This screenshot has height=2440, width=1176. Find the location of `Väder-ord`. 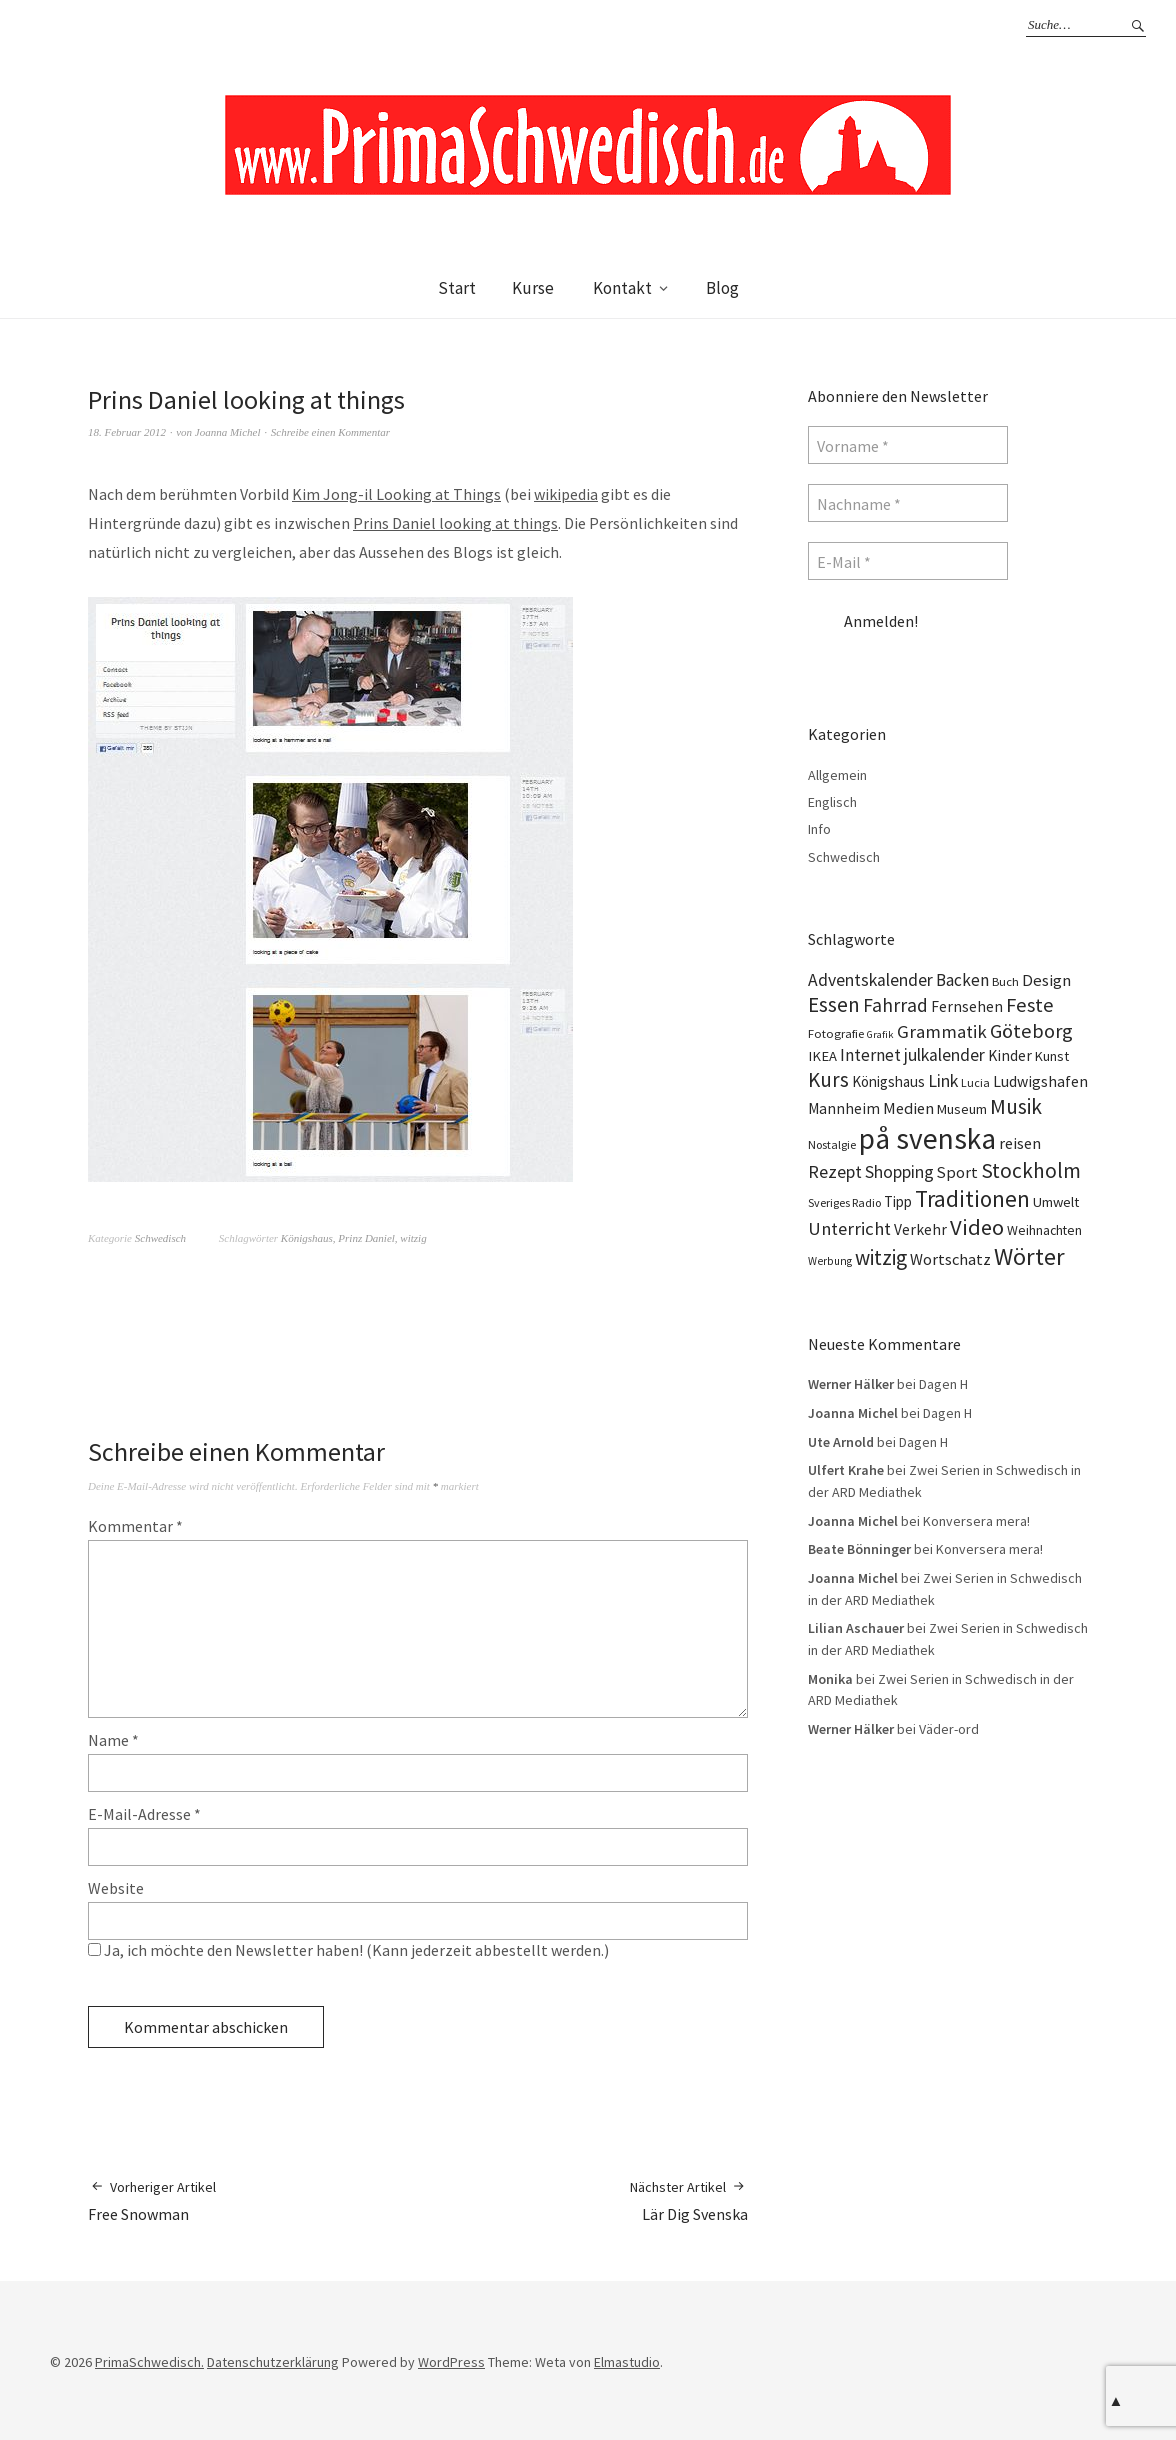

Väder-ord is located at coordinates (949, 1729).